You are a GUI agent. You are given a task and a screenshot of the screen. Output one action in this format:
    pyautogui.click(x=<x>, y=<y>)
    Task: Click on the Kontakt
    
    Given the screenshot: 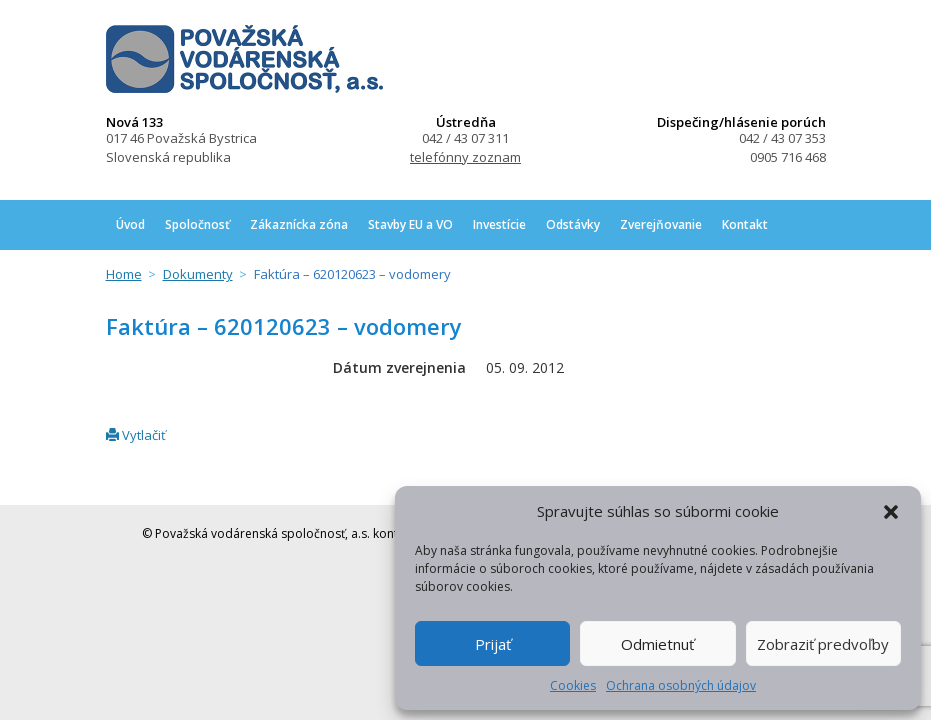 What is the action you would take?
    pyautogui.click(x=745, y=224)
    